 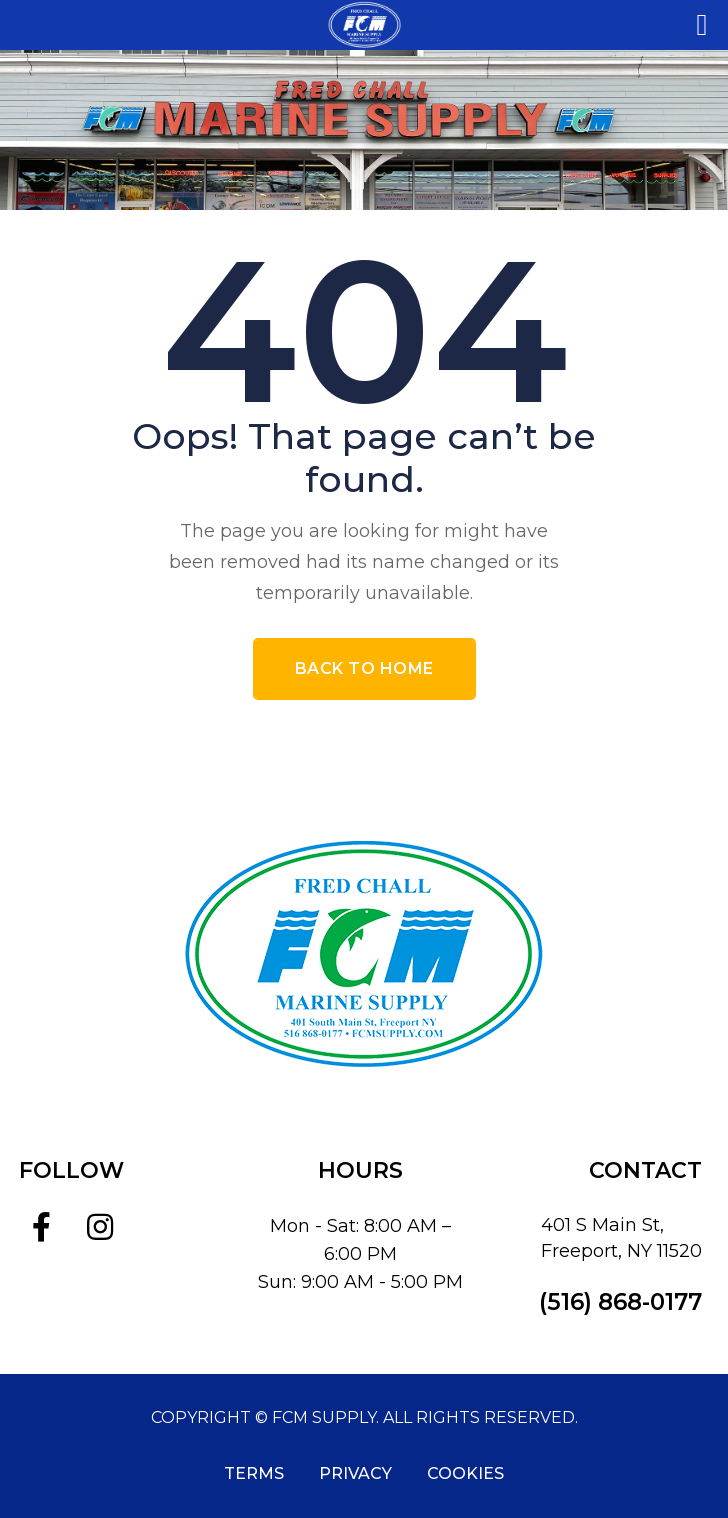 I want to click on Back To Home, so click(x=364, y=668).